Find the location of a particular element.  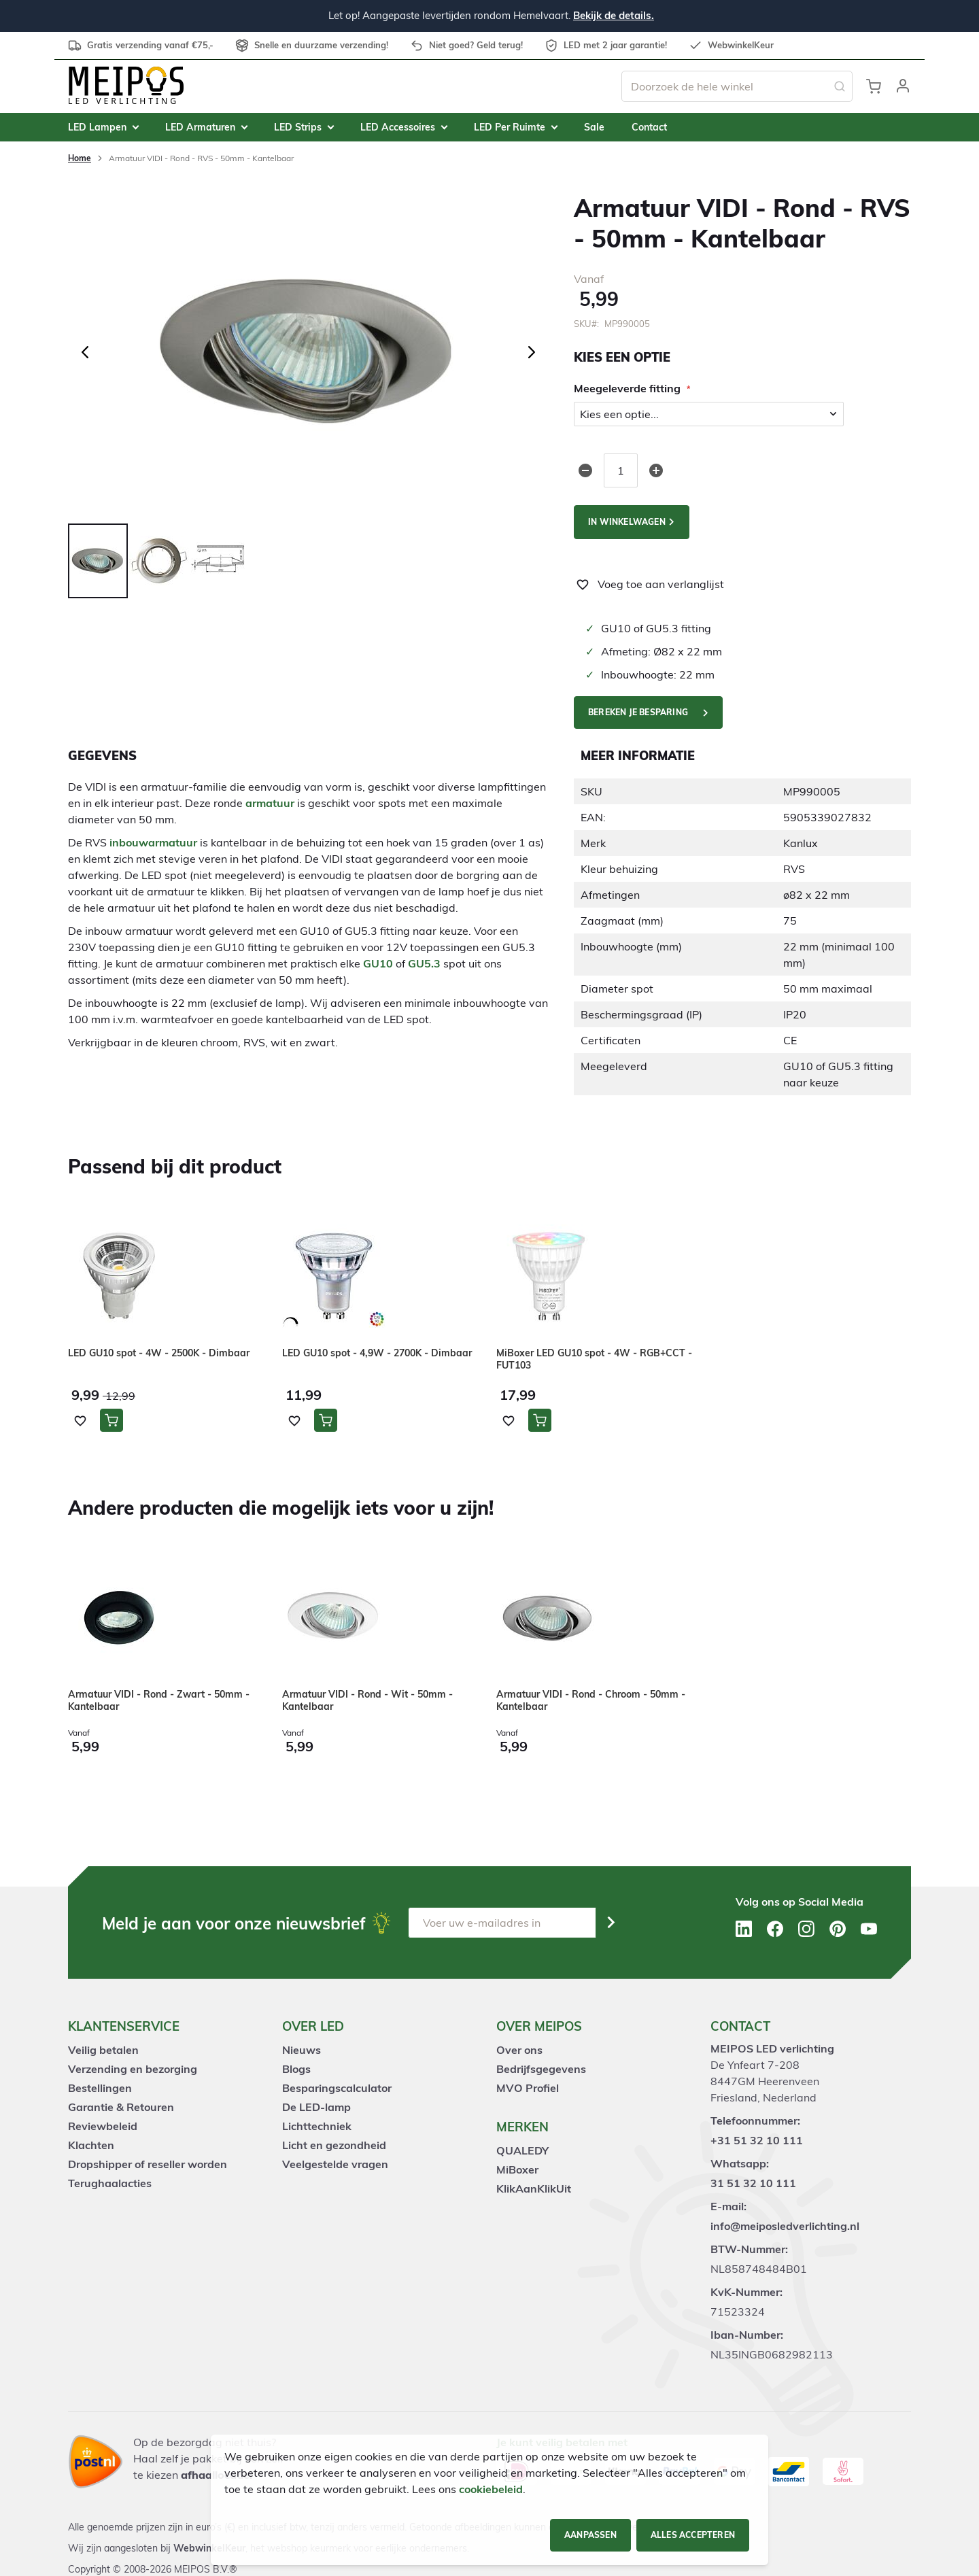

Home is located at coordinates (79, 158).